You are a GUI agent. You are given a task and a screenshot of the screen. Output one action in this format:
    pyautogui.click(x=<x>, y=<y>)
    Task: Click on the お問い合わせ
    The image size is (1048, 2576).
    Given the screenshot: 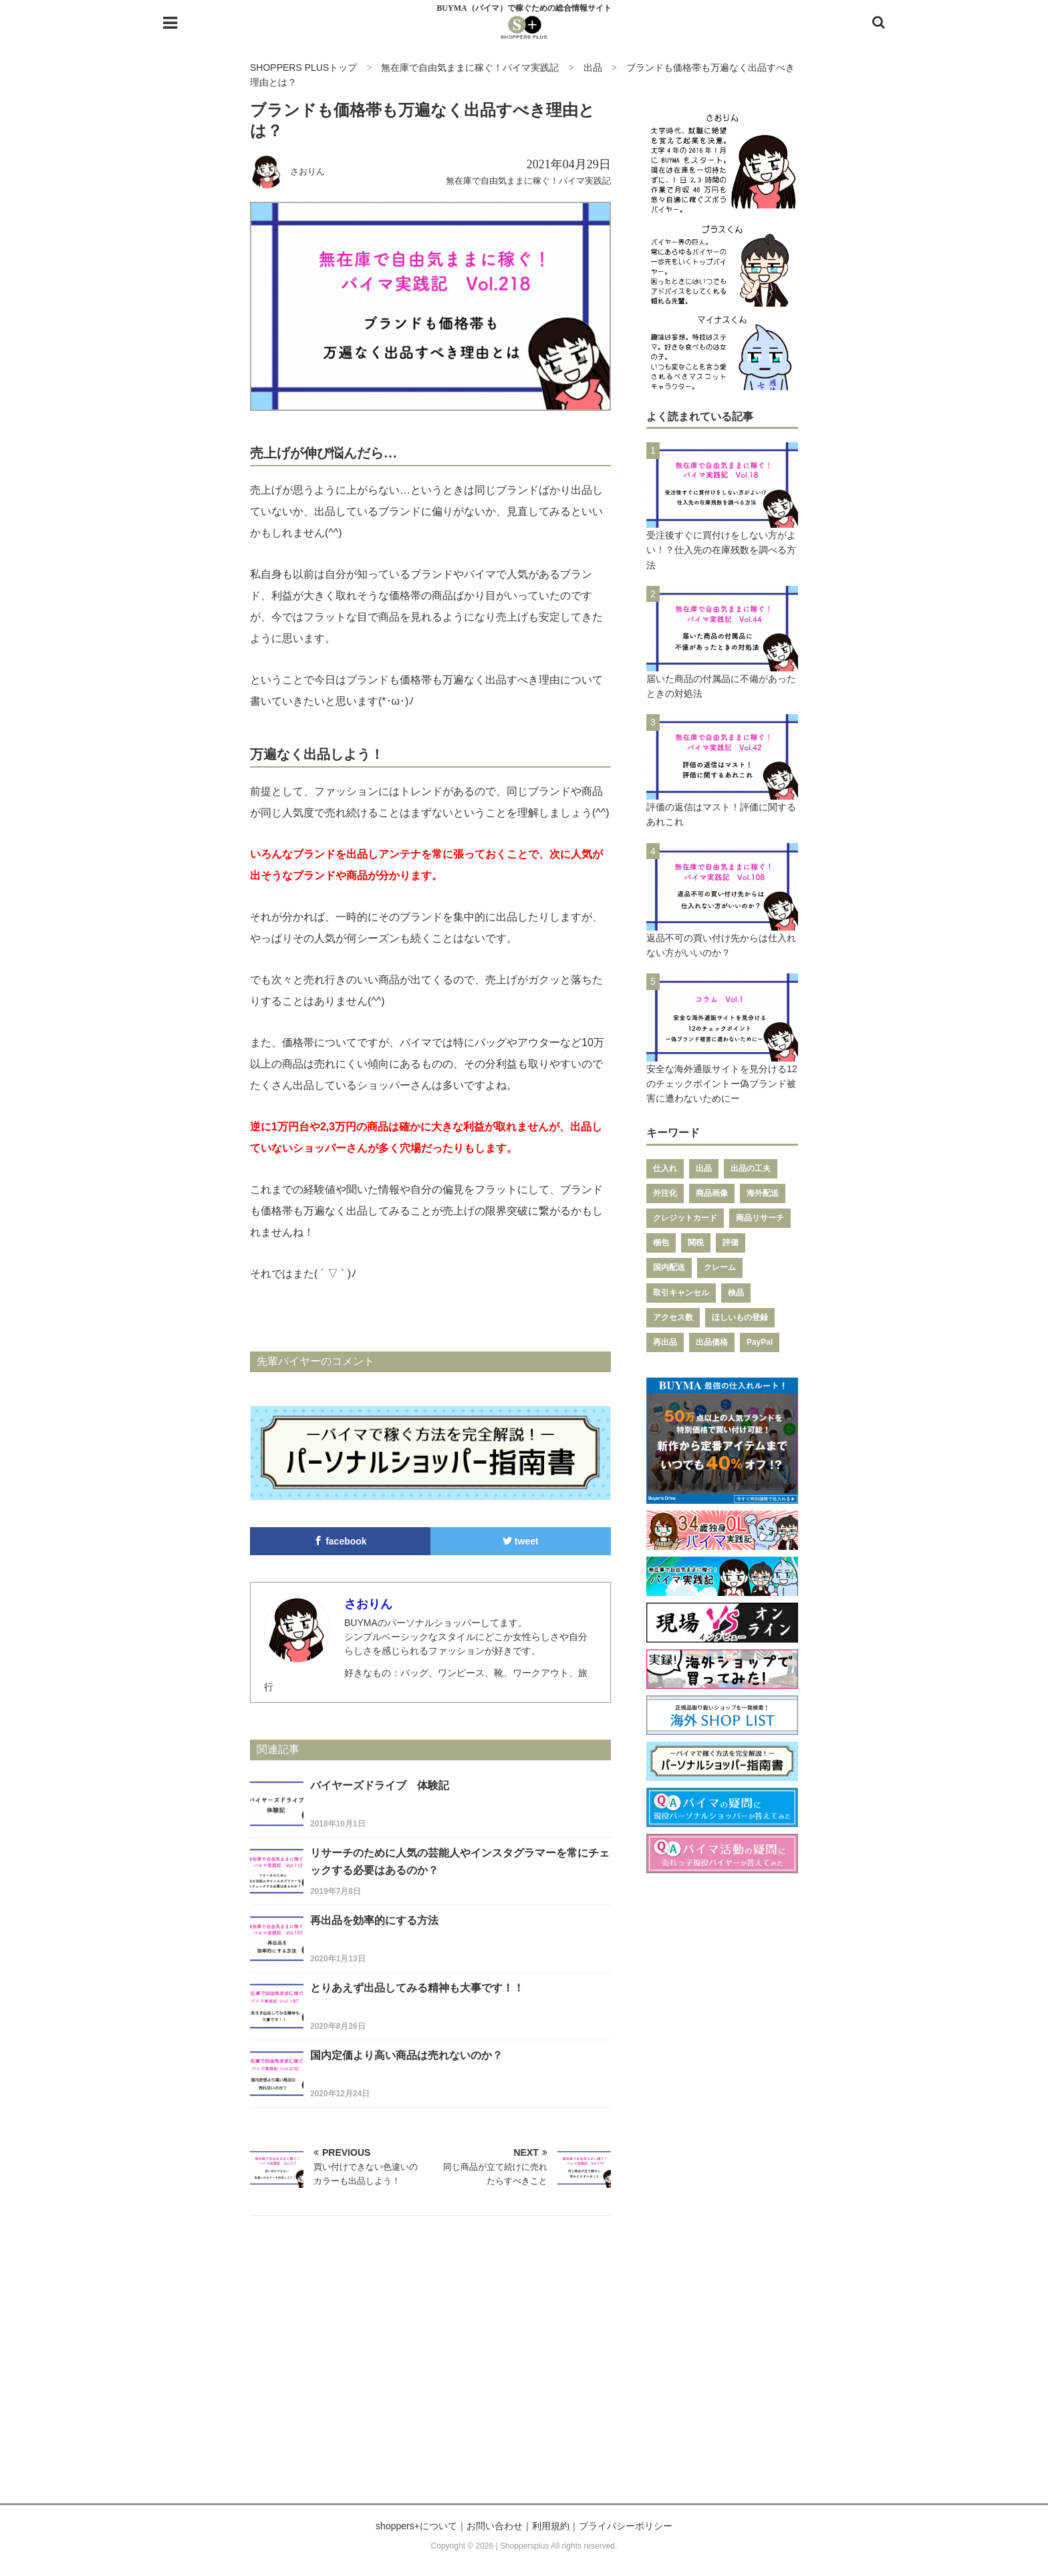 What is the action you would take?
    pyautogui.click(x=495, y=2526)
    